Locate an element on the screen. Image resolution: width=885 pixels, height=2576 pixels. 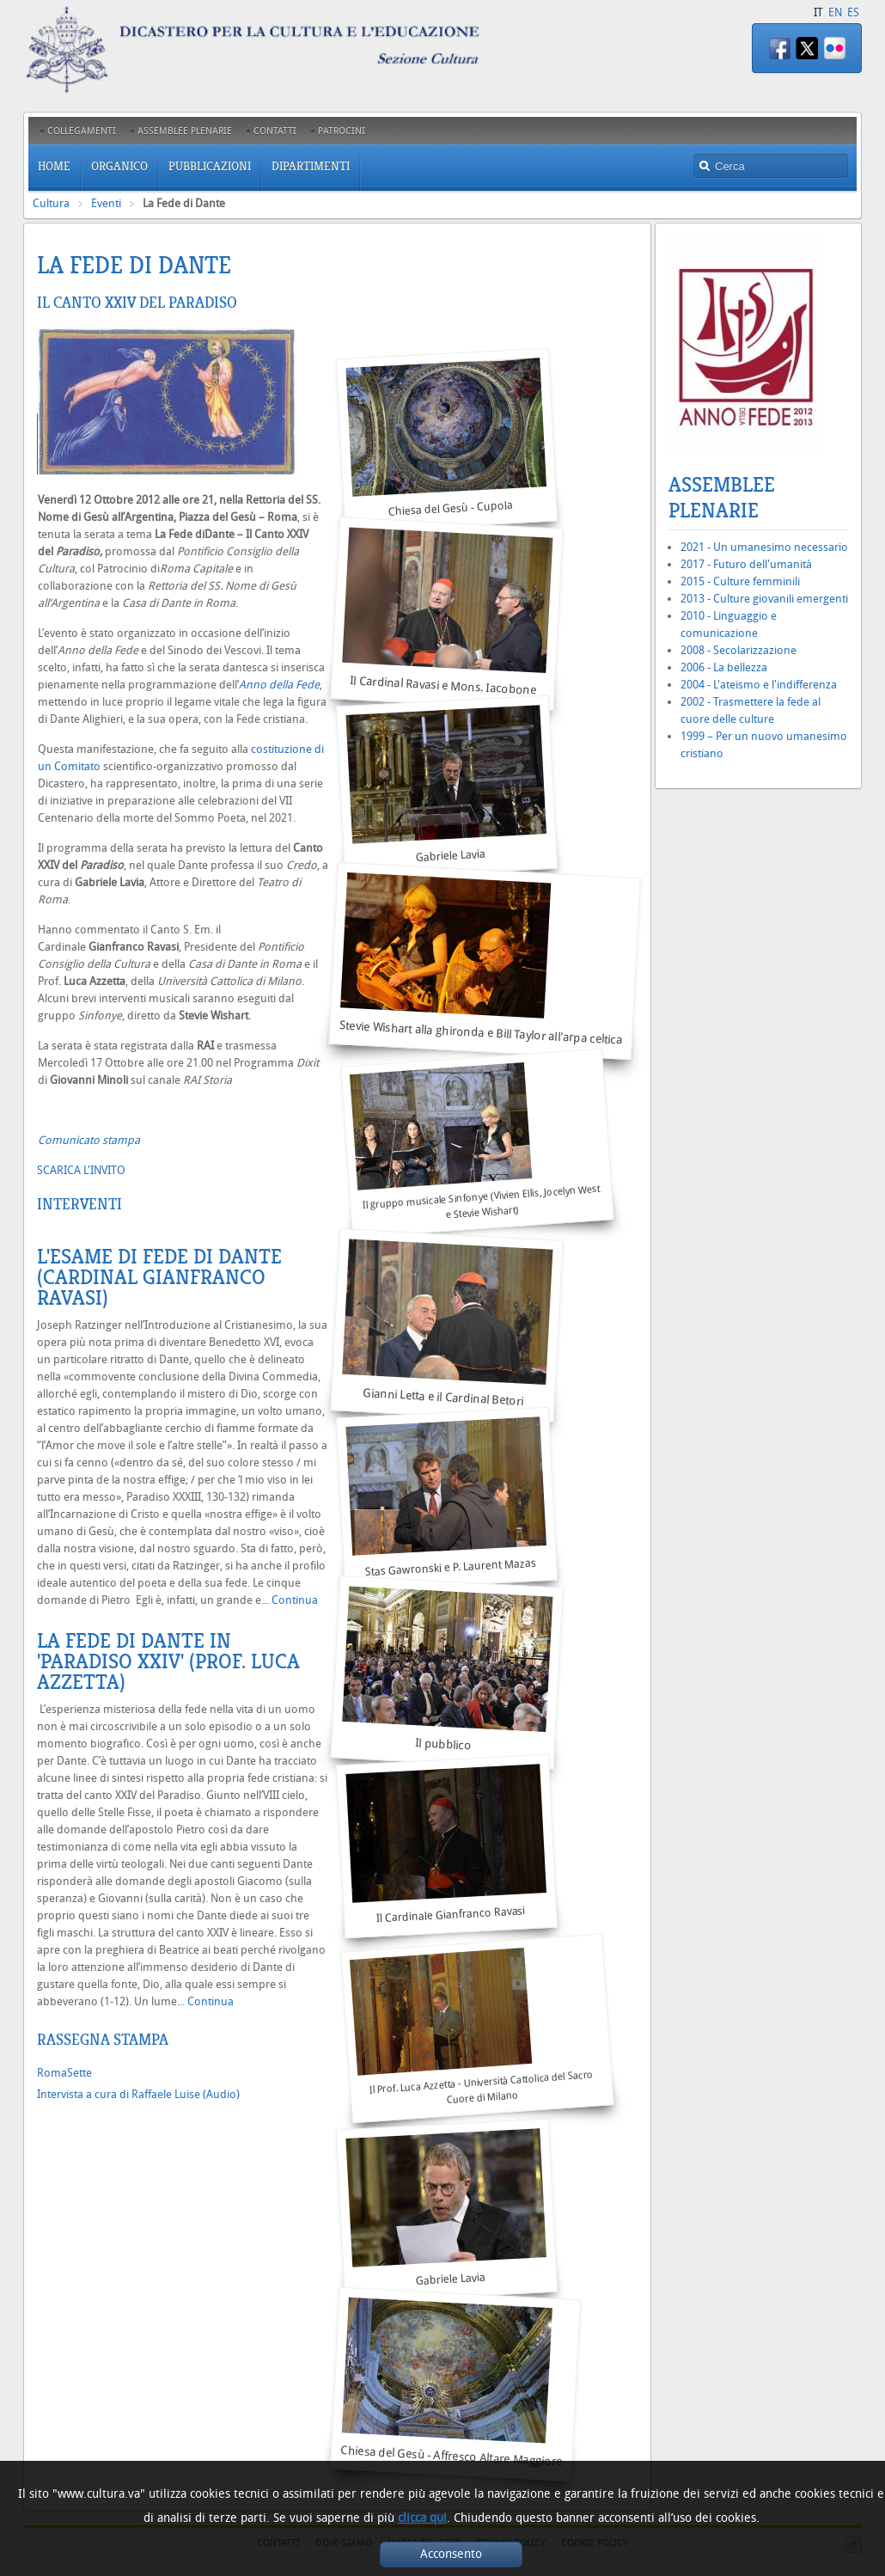
Eventi is located at coordinates (106, 203).